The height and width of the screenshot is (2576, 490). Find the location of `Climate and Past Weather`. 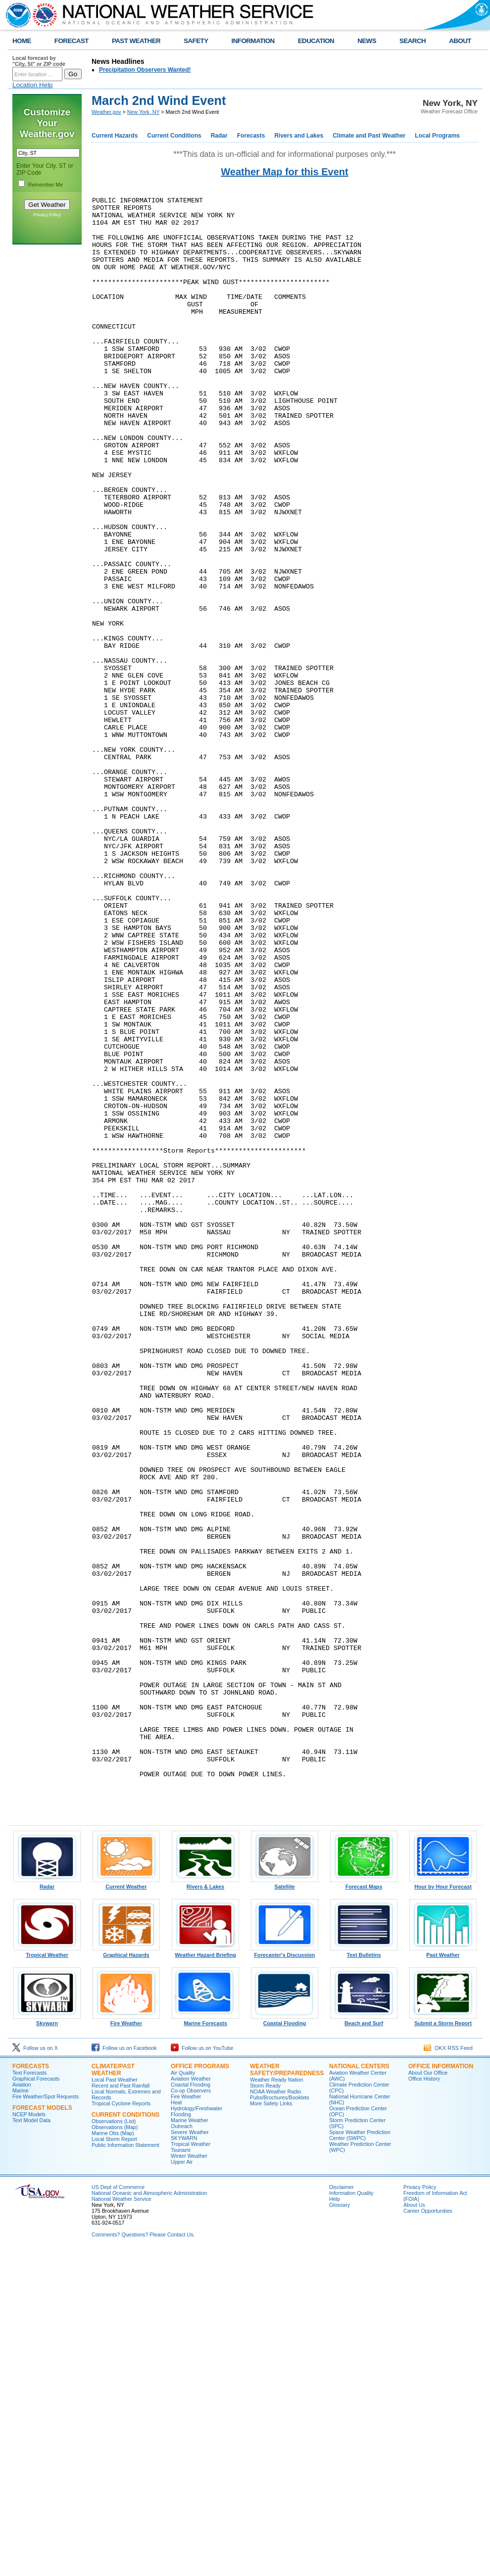

Climate and Past Weather is located at coordinates (369, 135).